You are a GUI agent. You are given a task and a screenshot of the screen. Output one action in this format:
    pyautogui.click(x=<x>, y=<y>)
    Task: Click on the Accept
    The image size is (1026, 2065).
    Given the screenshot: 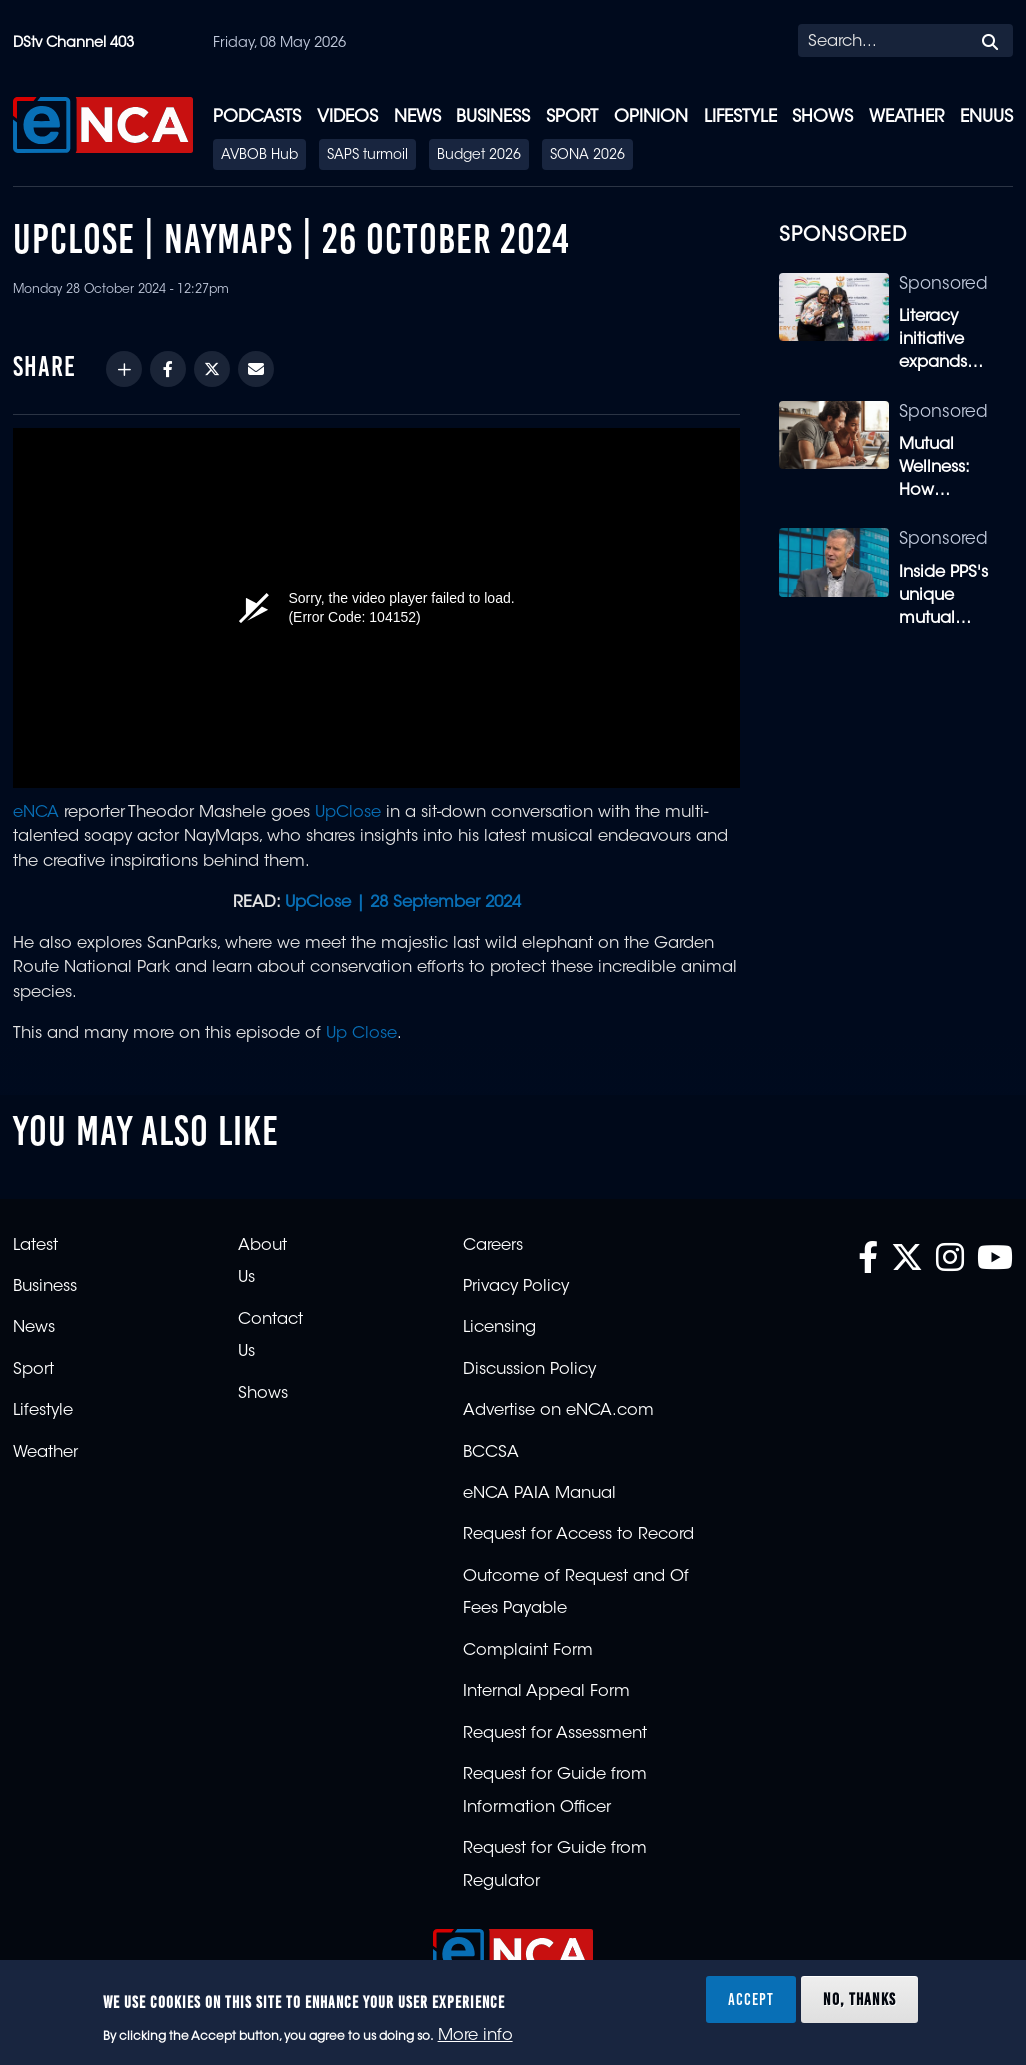 What is the action you would take?
    pyautogui.click(x=751, y=1999)
    